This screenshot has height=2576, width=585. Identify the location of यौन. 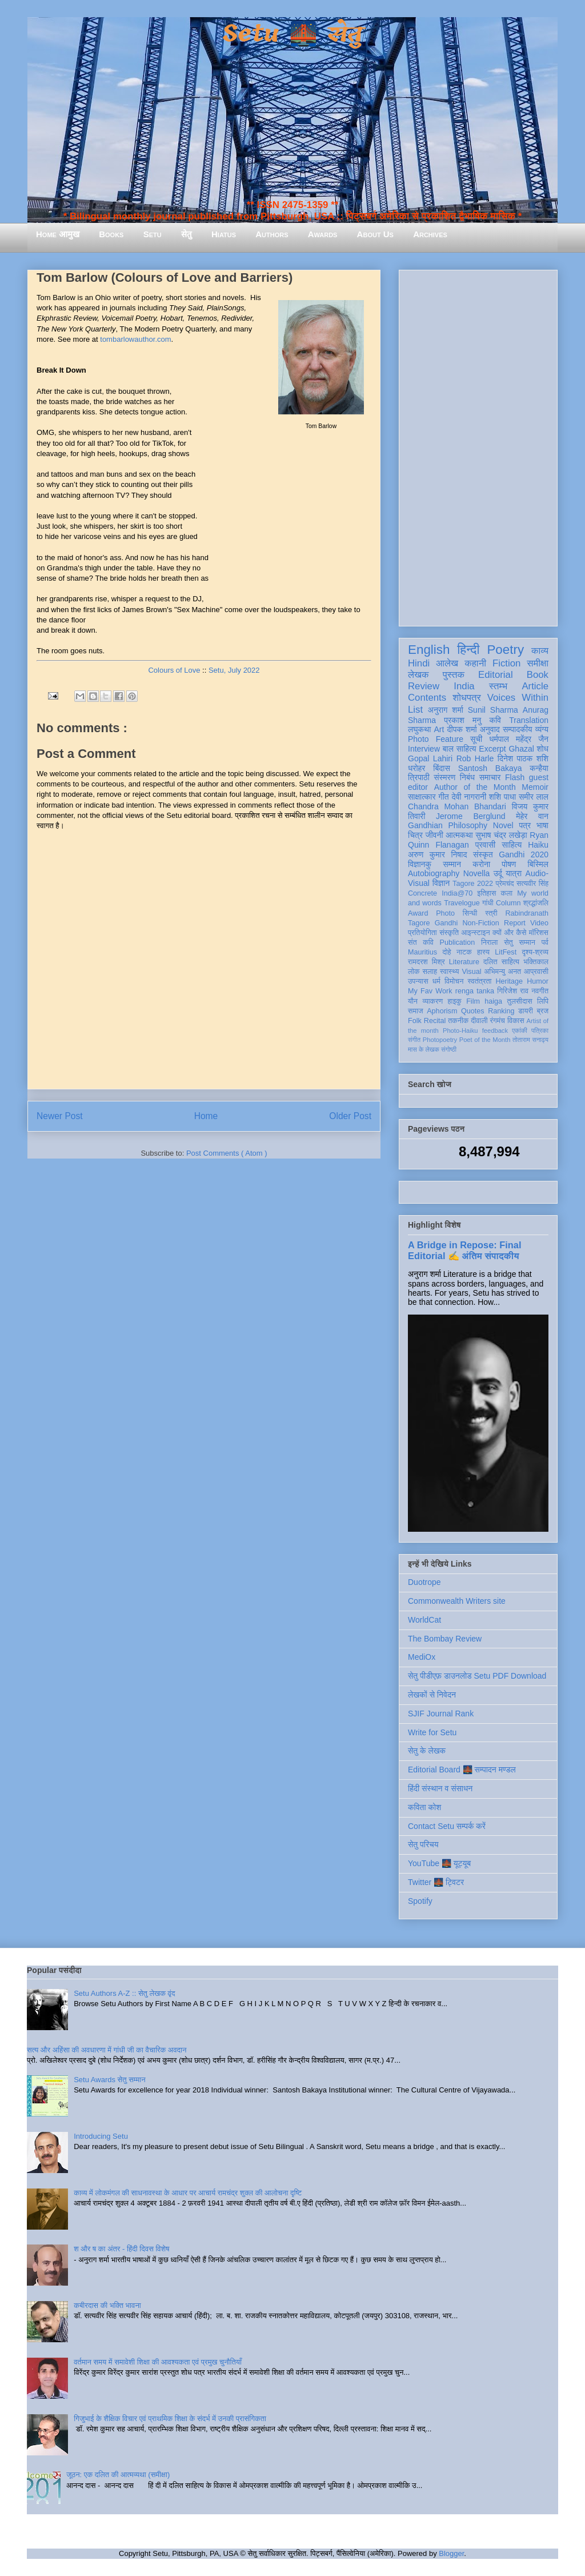
(413, 1001).